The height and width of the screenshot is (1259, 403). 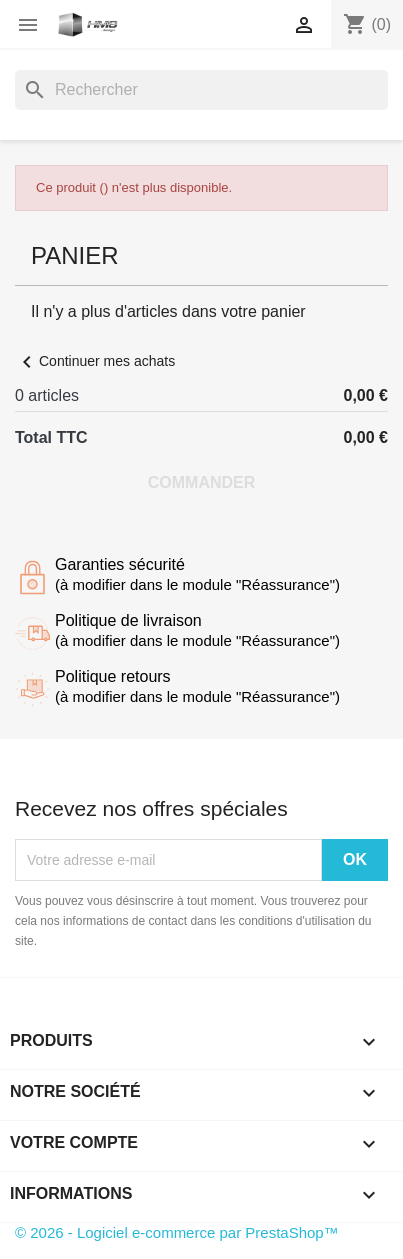 What do you see at coordinates (202, 482) in the screenshot?
I see `Commander` at bounding box center [202, 482].